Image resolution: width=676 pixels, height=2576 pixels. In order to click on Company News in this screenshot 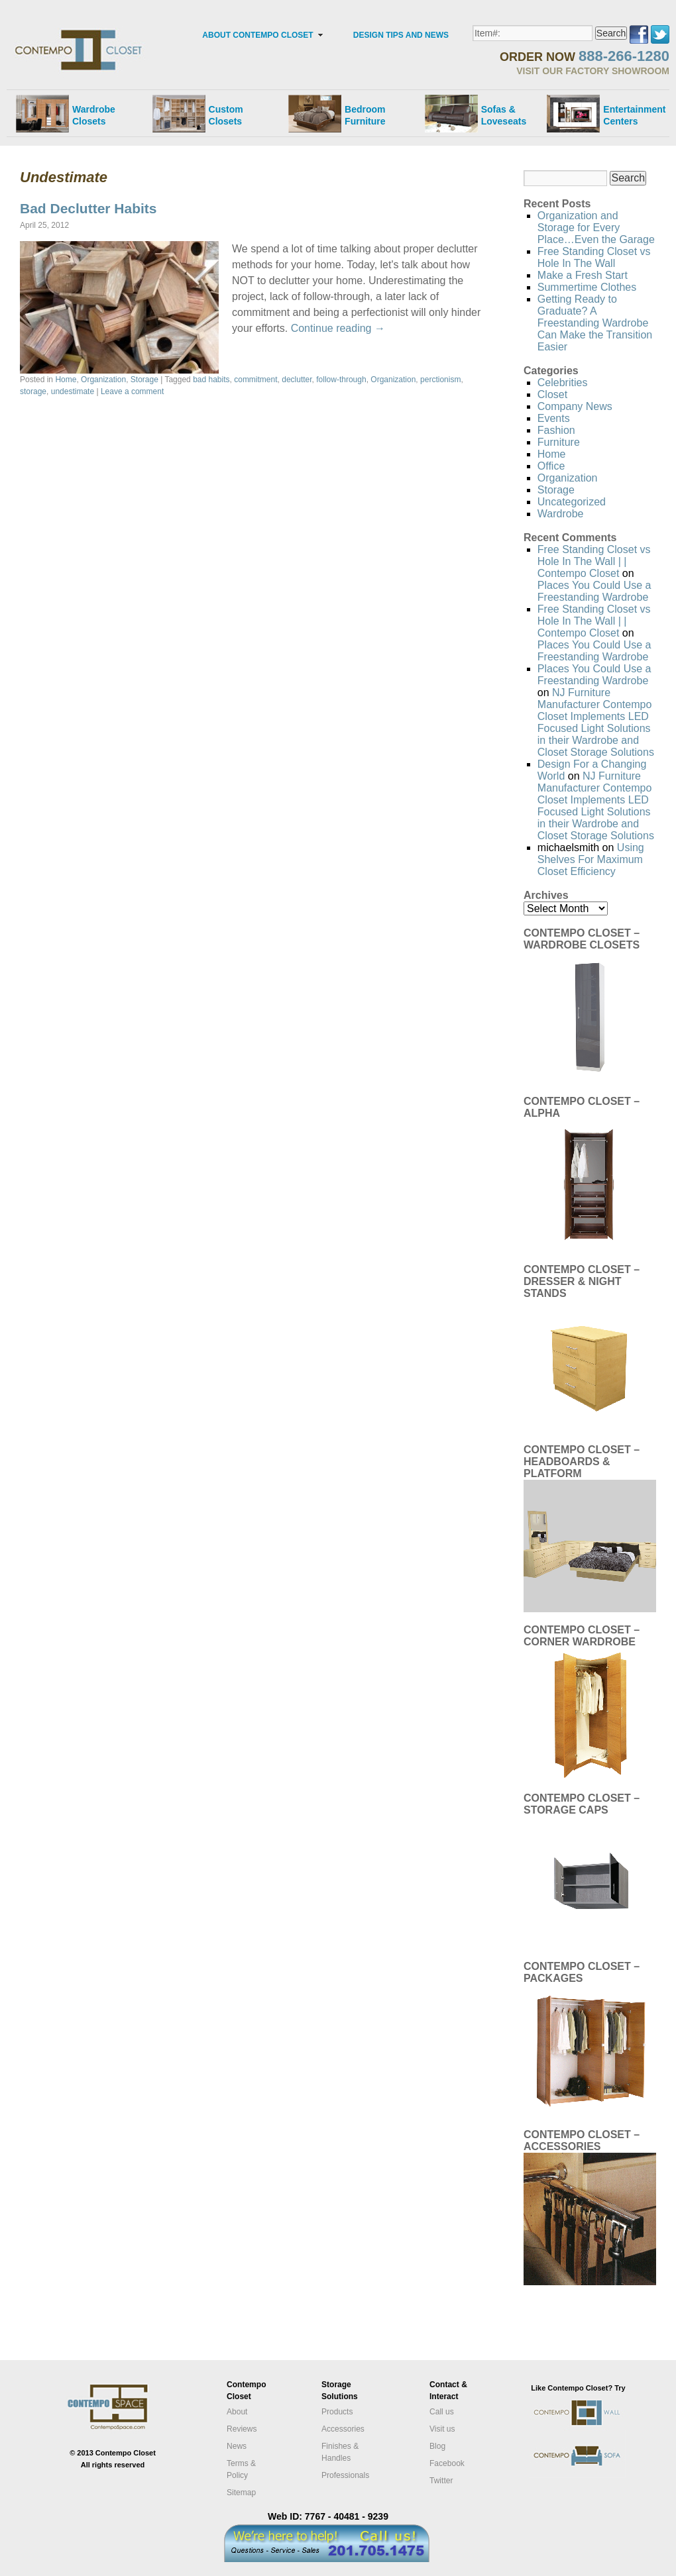, I will do `click(574, 406)`.